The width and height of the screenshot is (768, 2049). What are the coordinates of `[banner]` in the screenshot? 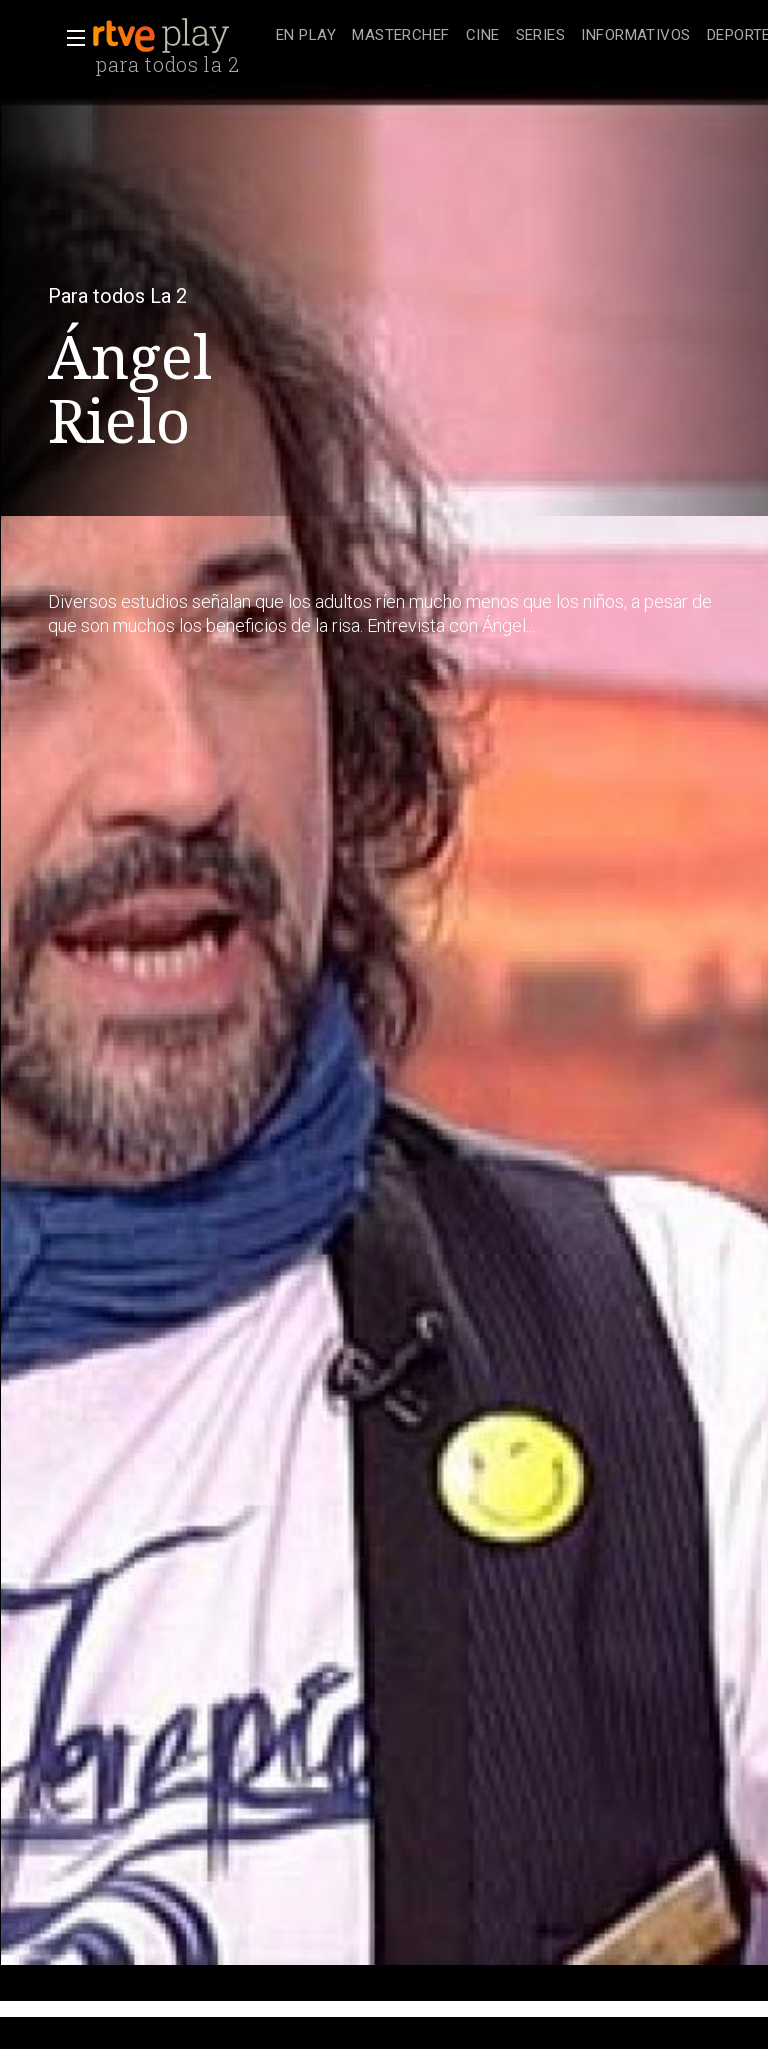 It's located at (180, 36).